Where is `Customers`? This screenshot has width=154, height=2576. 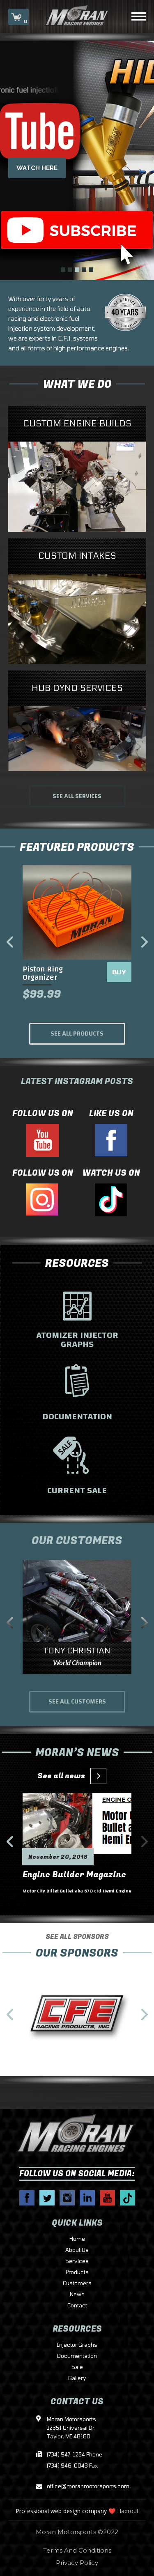
Customers is located at coordinates (77, 2283).